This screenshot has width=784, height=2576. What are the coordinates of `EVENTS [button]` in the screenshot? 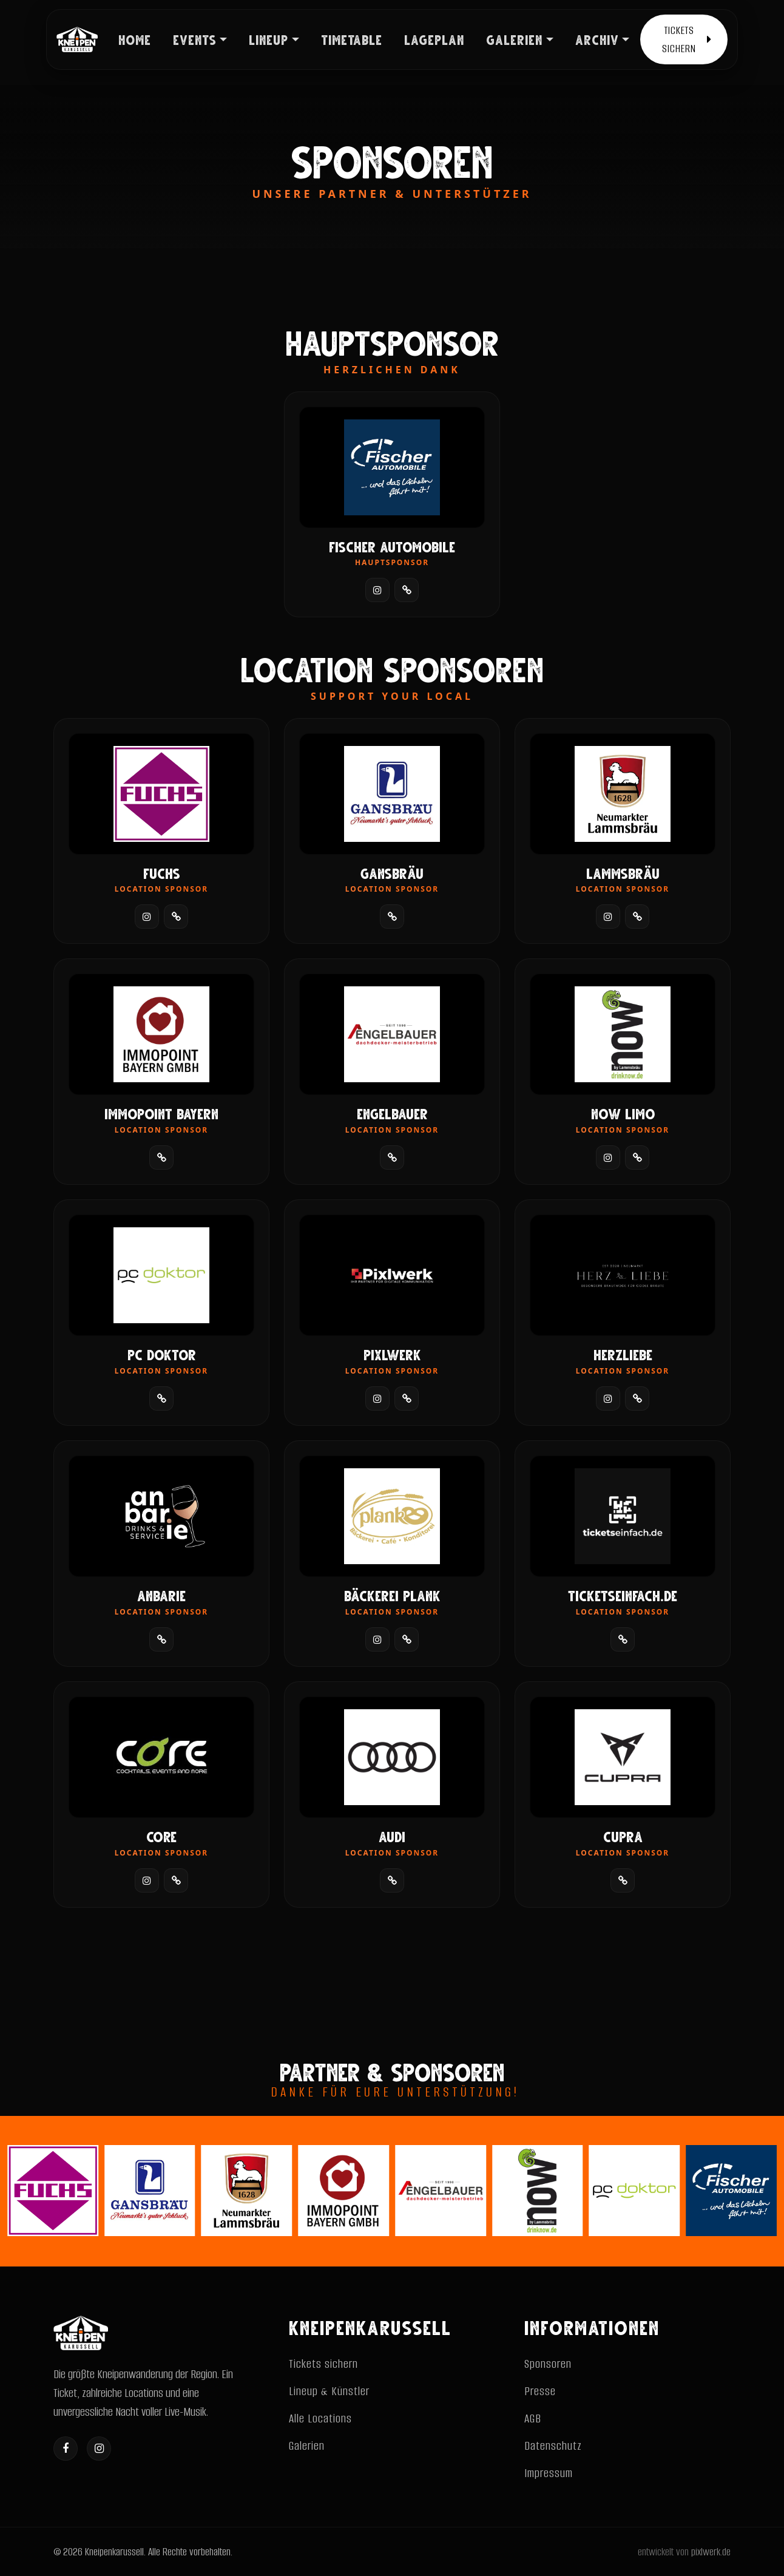 It's located at (195, 39).